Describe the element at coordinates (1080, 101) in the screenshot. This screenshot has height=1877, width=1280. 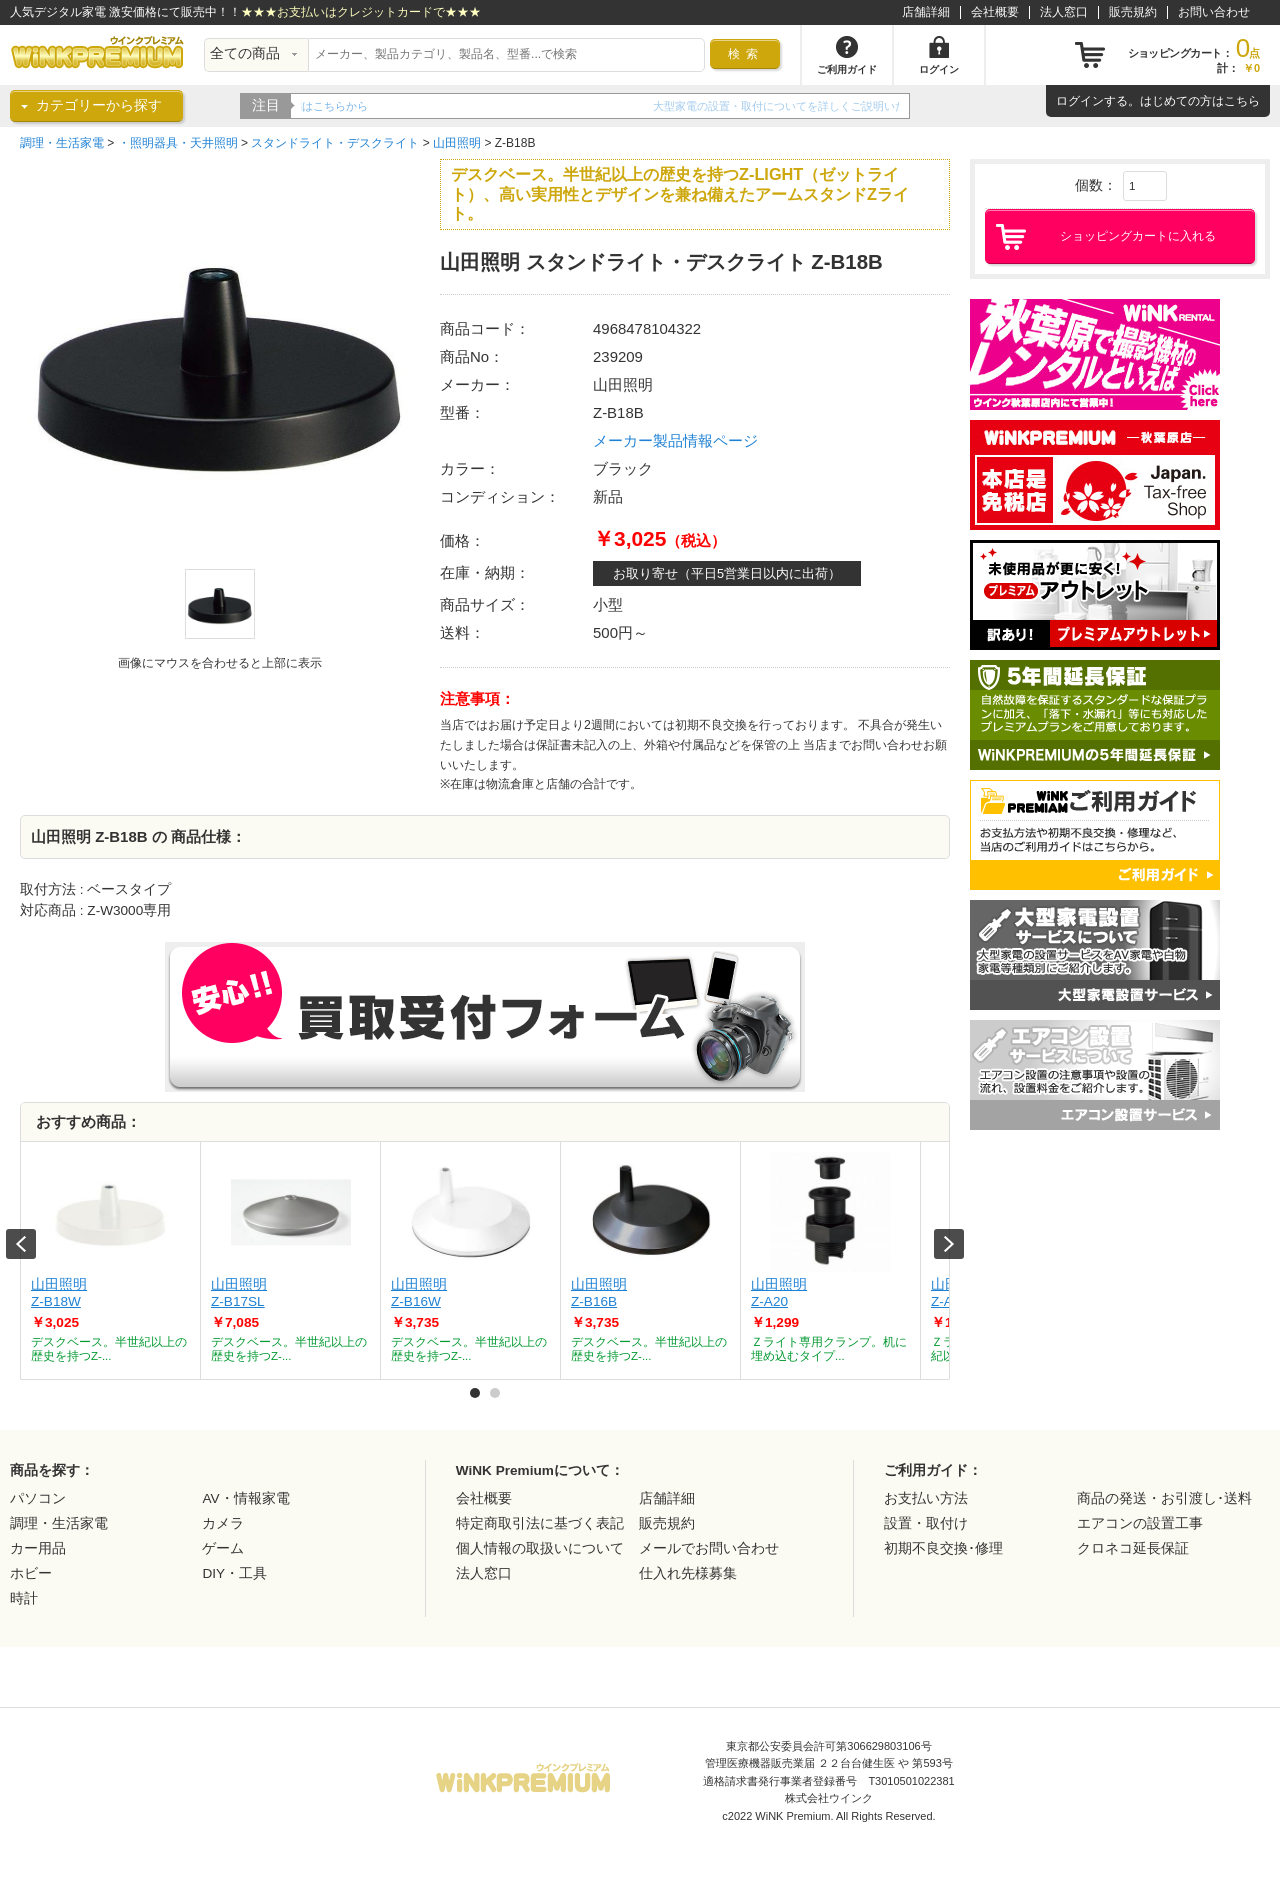
I see `ログイン` at that location.